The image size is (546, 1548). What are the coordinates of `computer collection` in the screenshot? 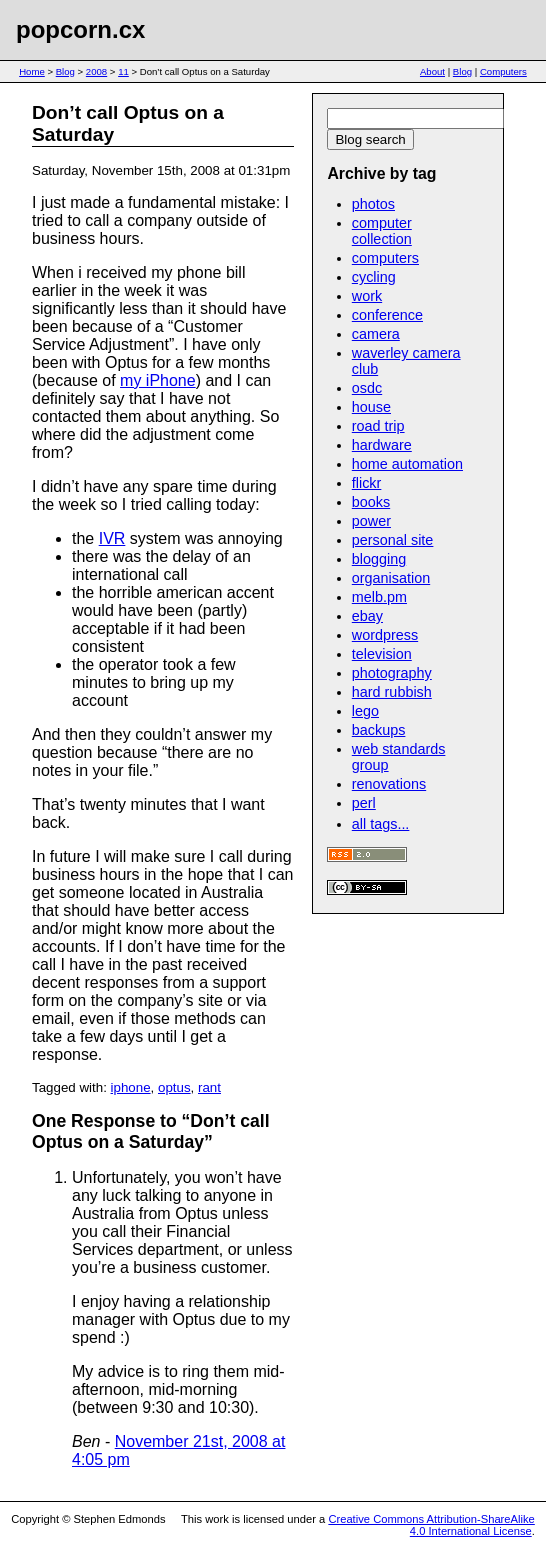 It's located at (382, 231).